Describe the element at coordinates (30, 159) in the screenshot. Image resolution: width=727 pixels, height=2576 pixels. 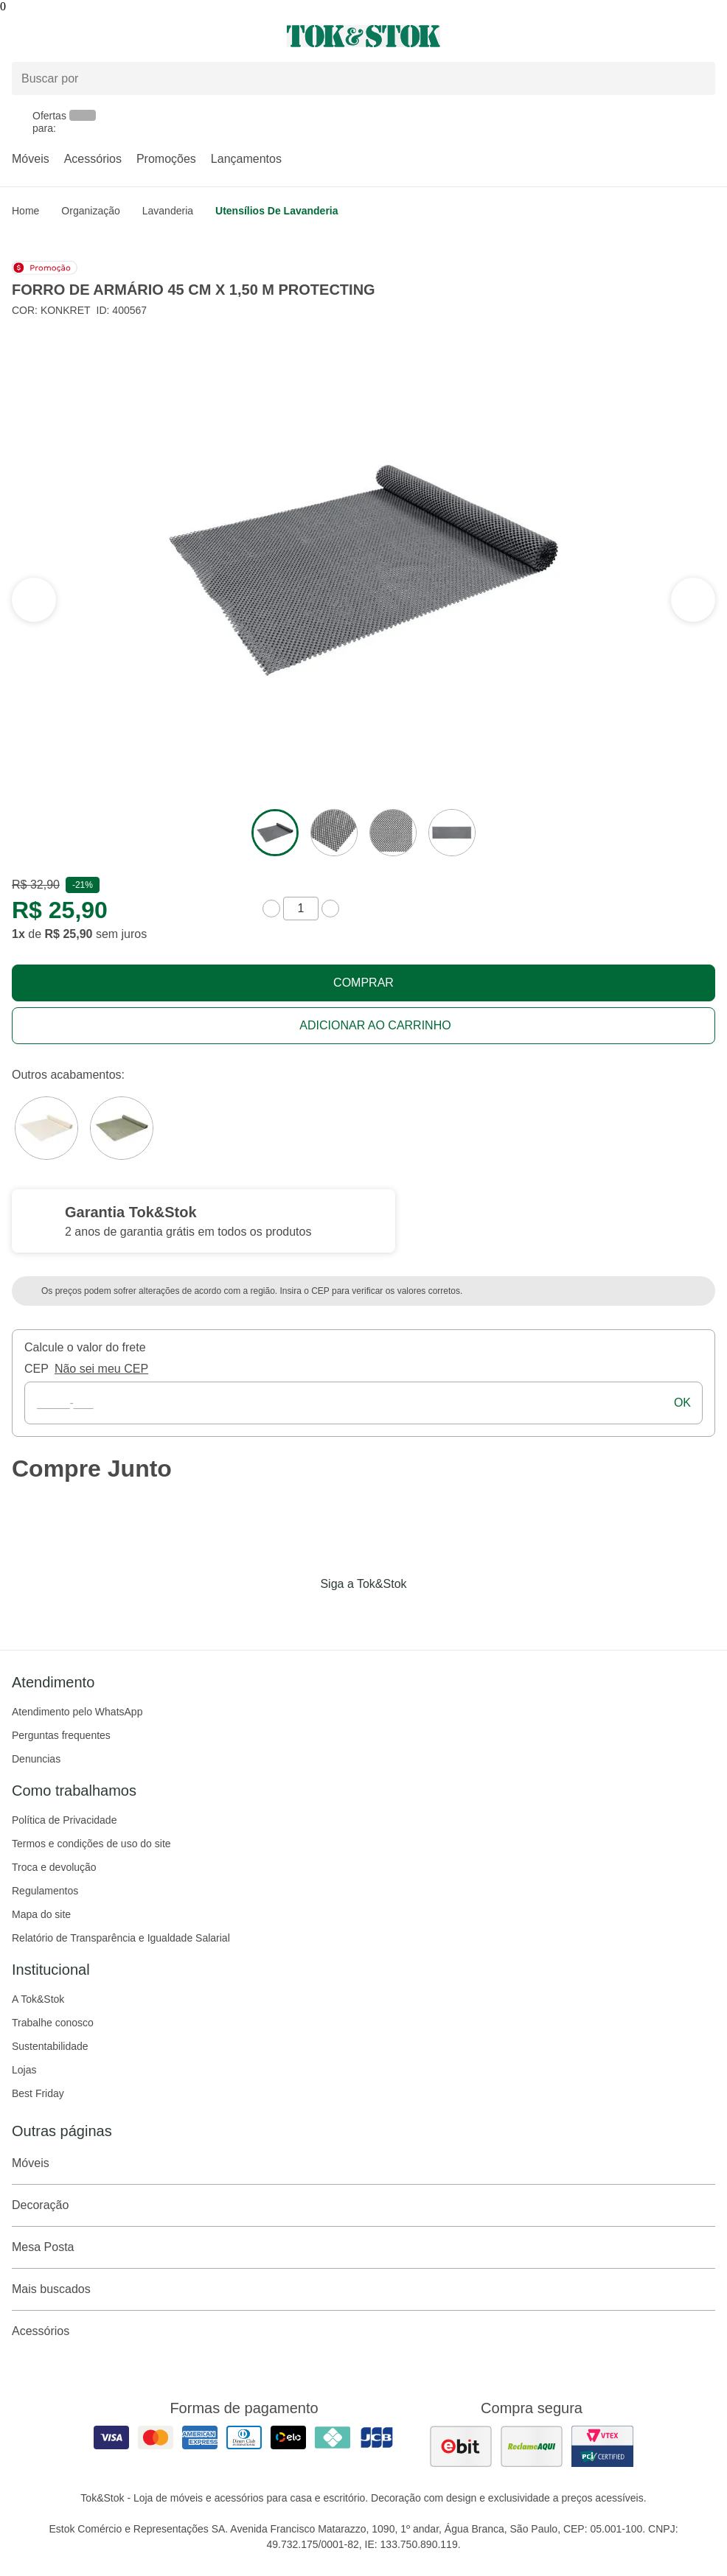
I see `Móveis` at that location.